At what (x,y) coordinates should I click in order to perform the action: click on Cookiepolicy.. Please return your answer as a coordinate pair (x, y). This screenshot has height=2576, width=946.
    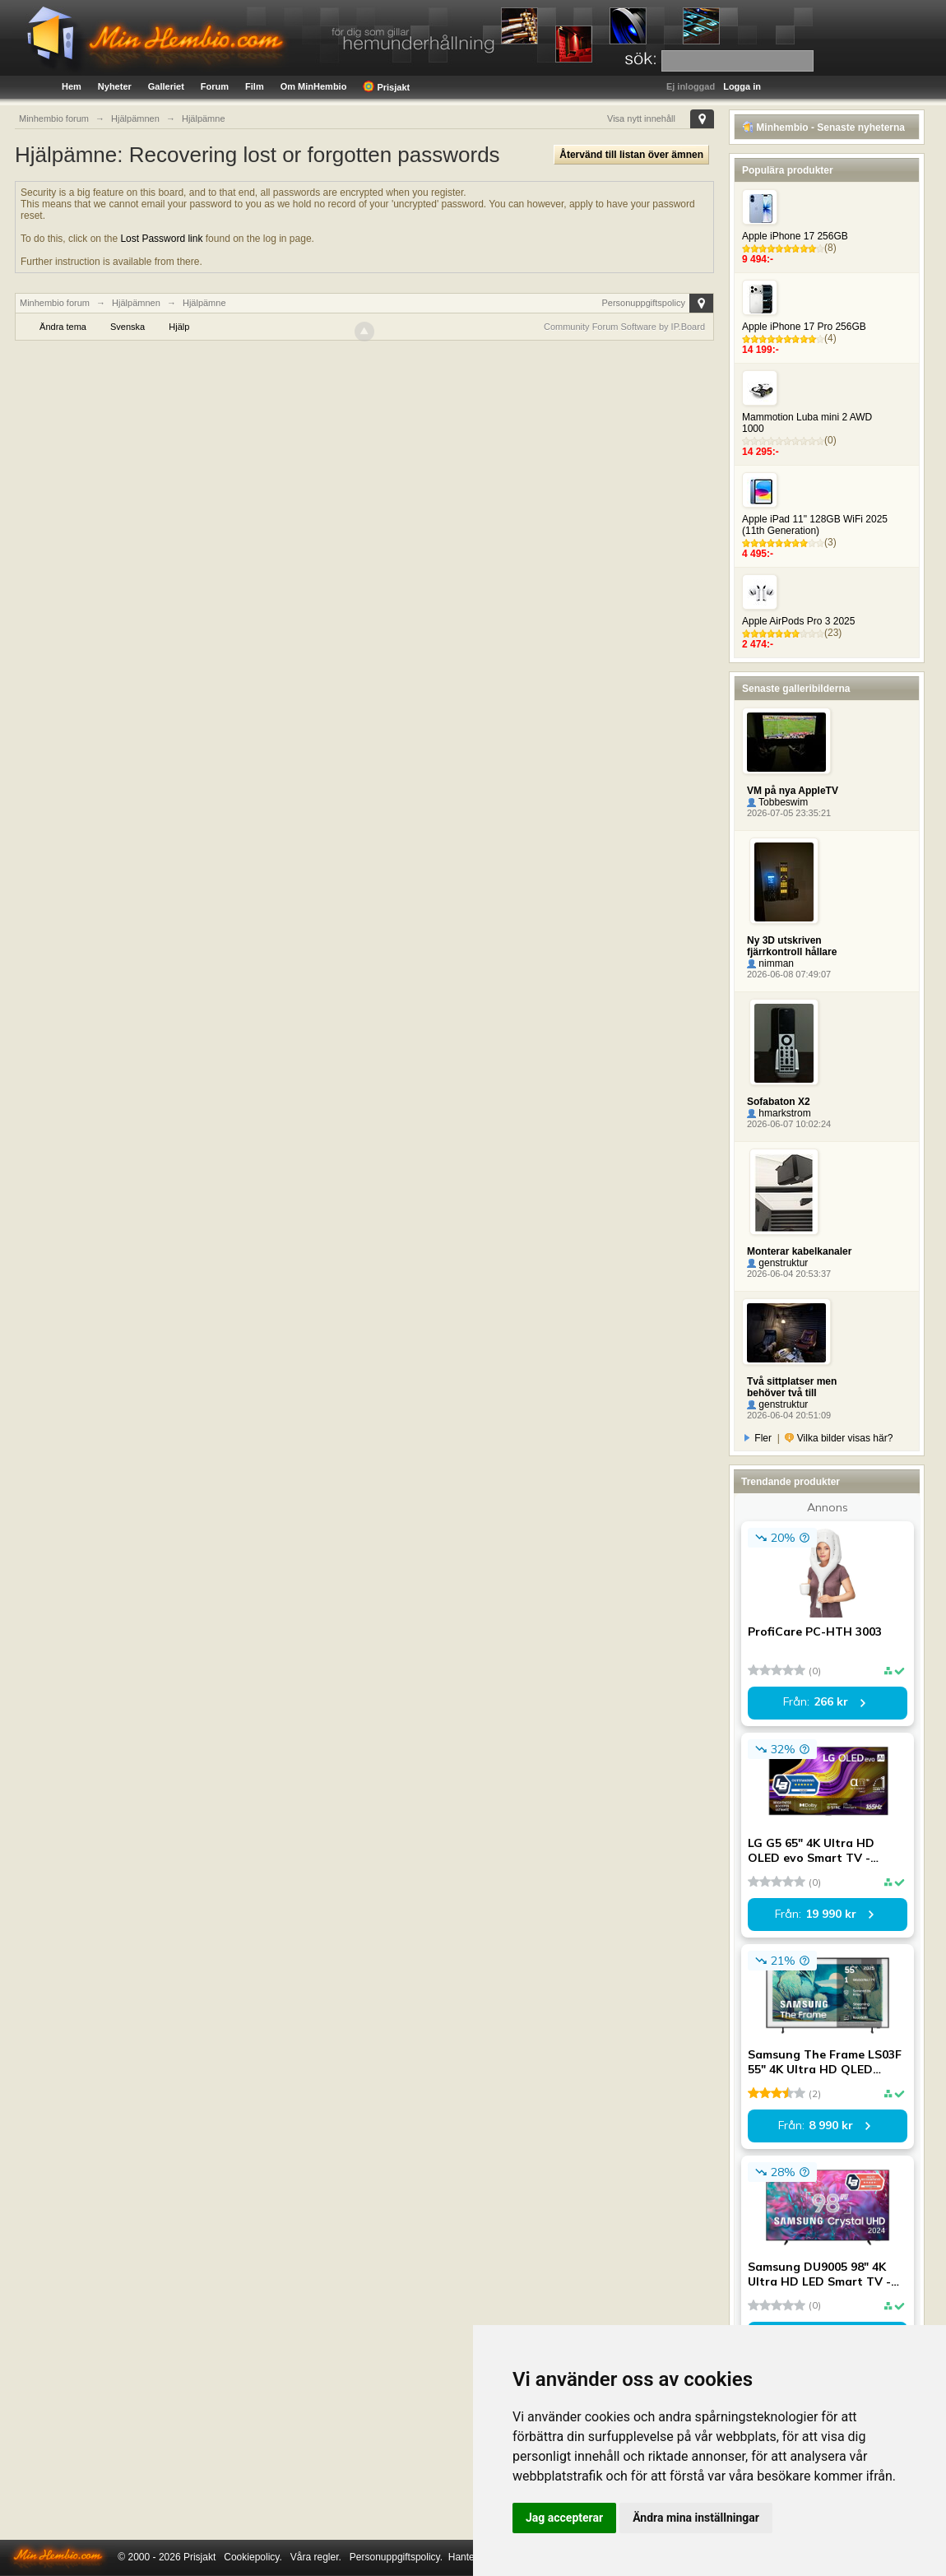
    Looking at the image, I should click on (252, 2557).